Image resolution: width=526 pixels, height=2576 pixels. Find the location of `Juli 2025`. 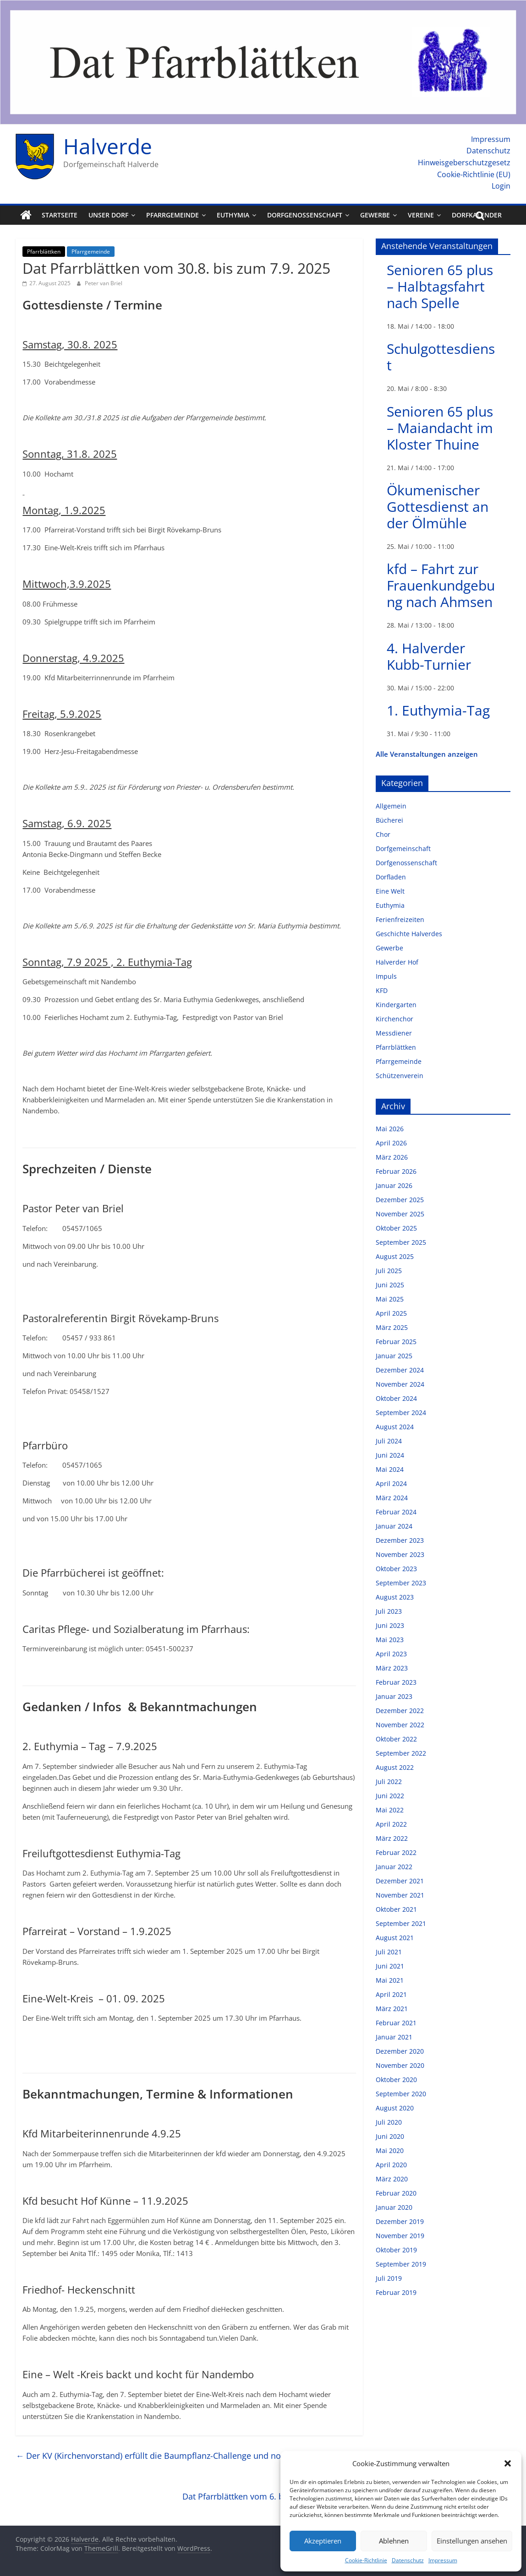

Juli 2025 is located at coordinates (389, 1270).